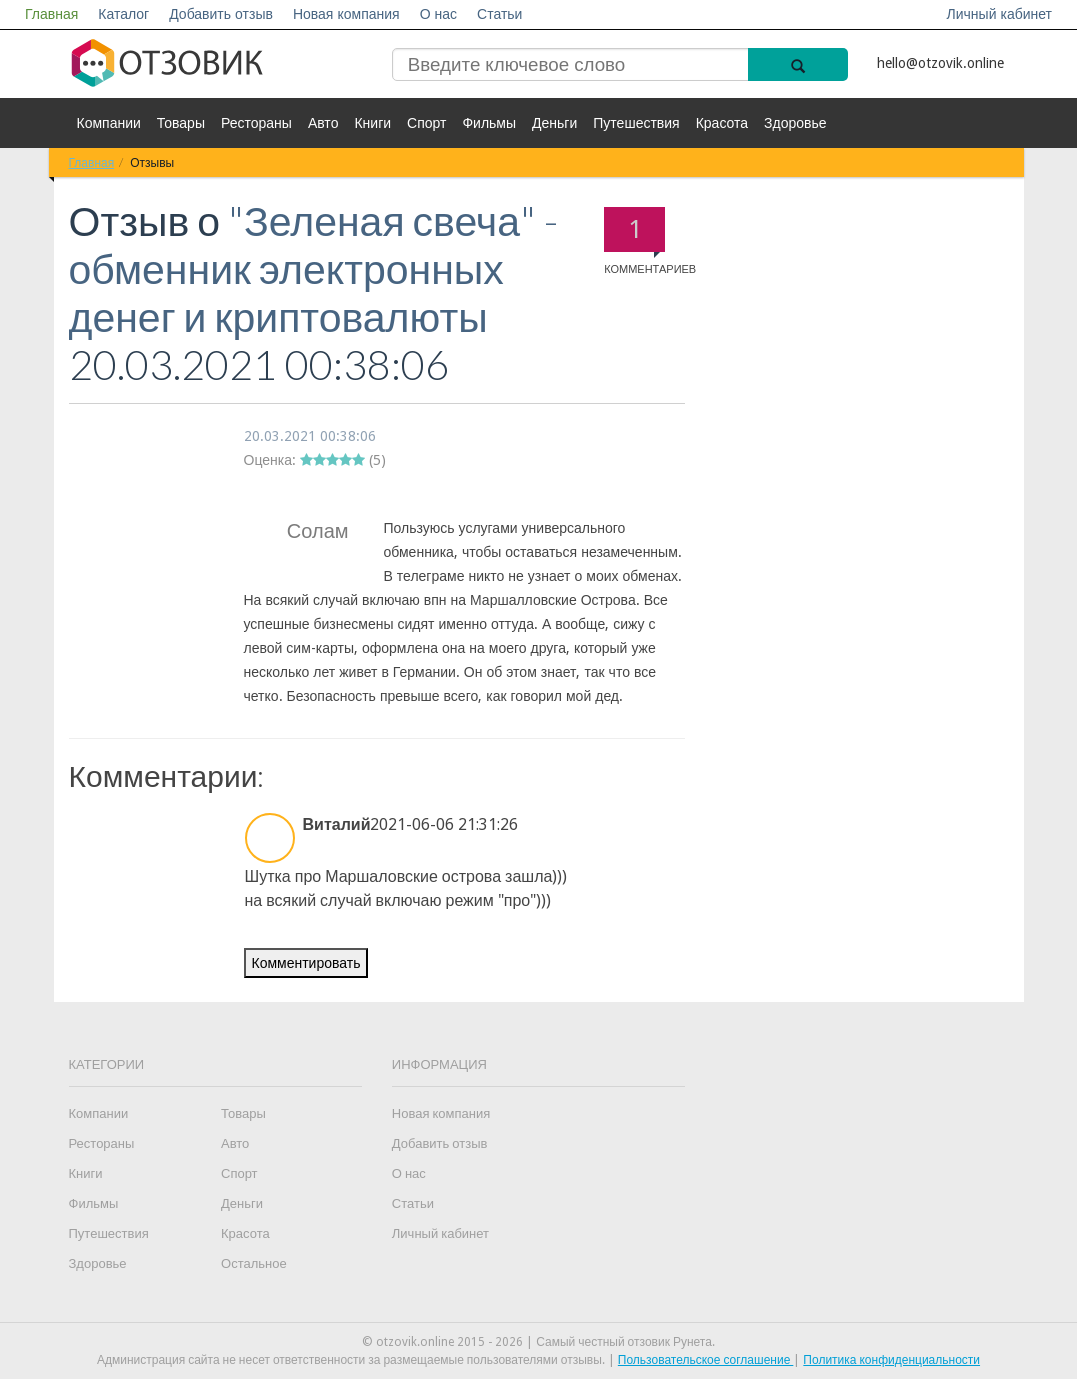 Image resolution: width=1077 pixels, height=1379 pixels. What do you see at coordinates (123, 14) in the screenshot?
I see `Каталог` at bounding box center [123, 14].